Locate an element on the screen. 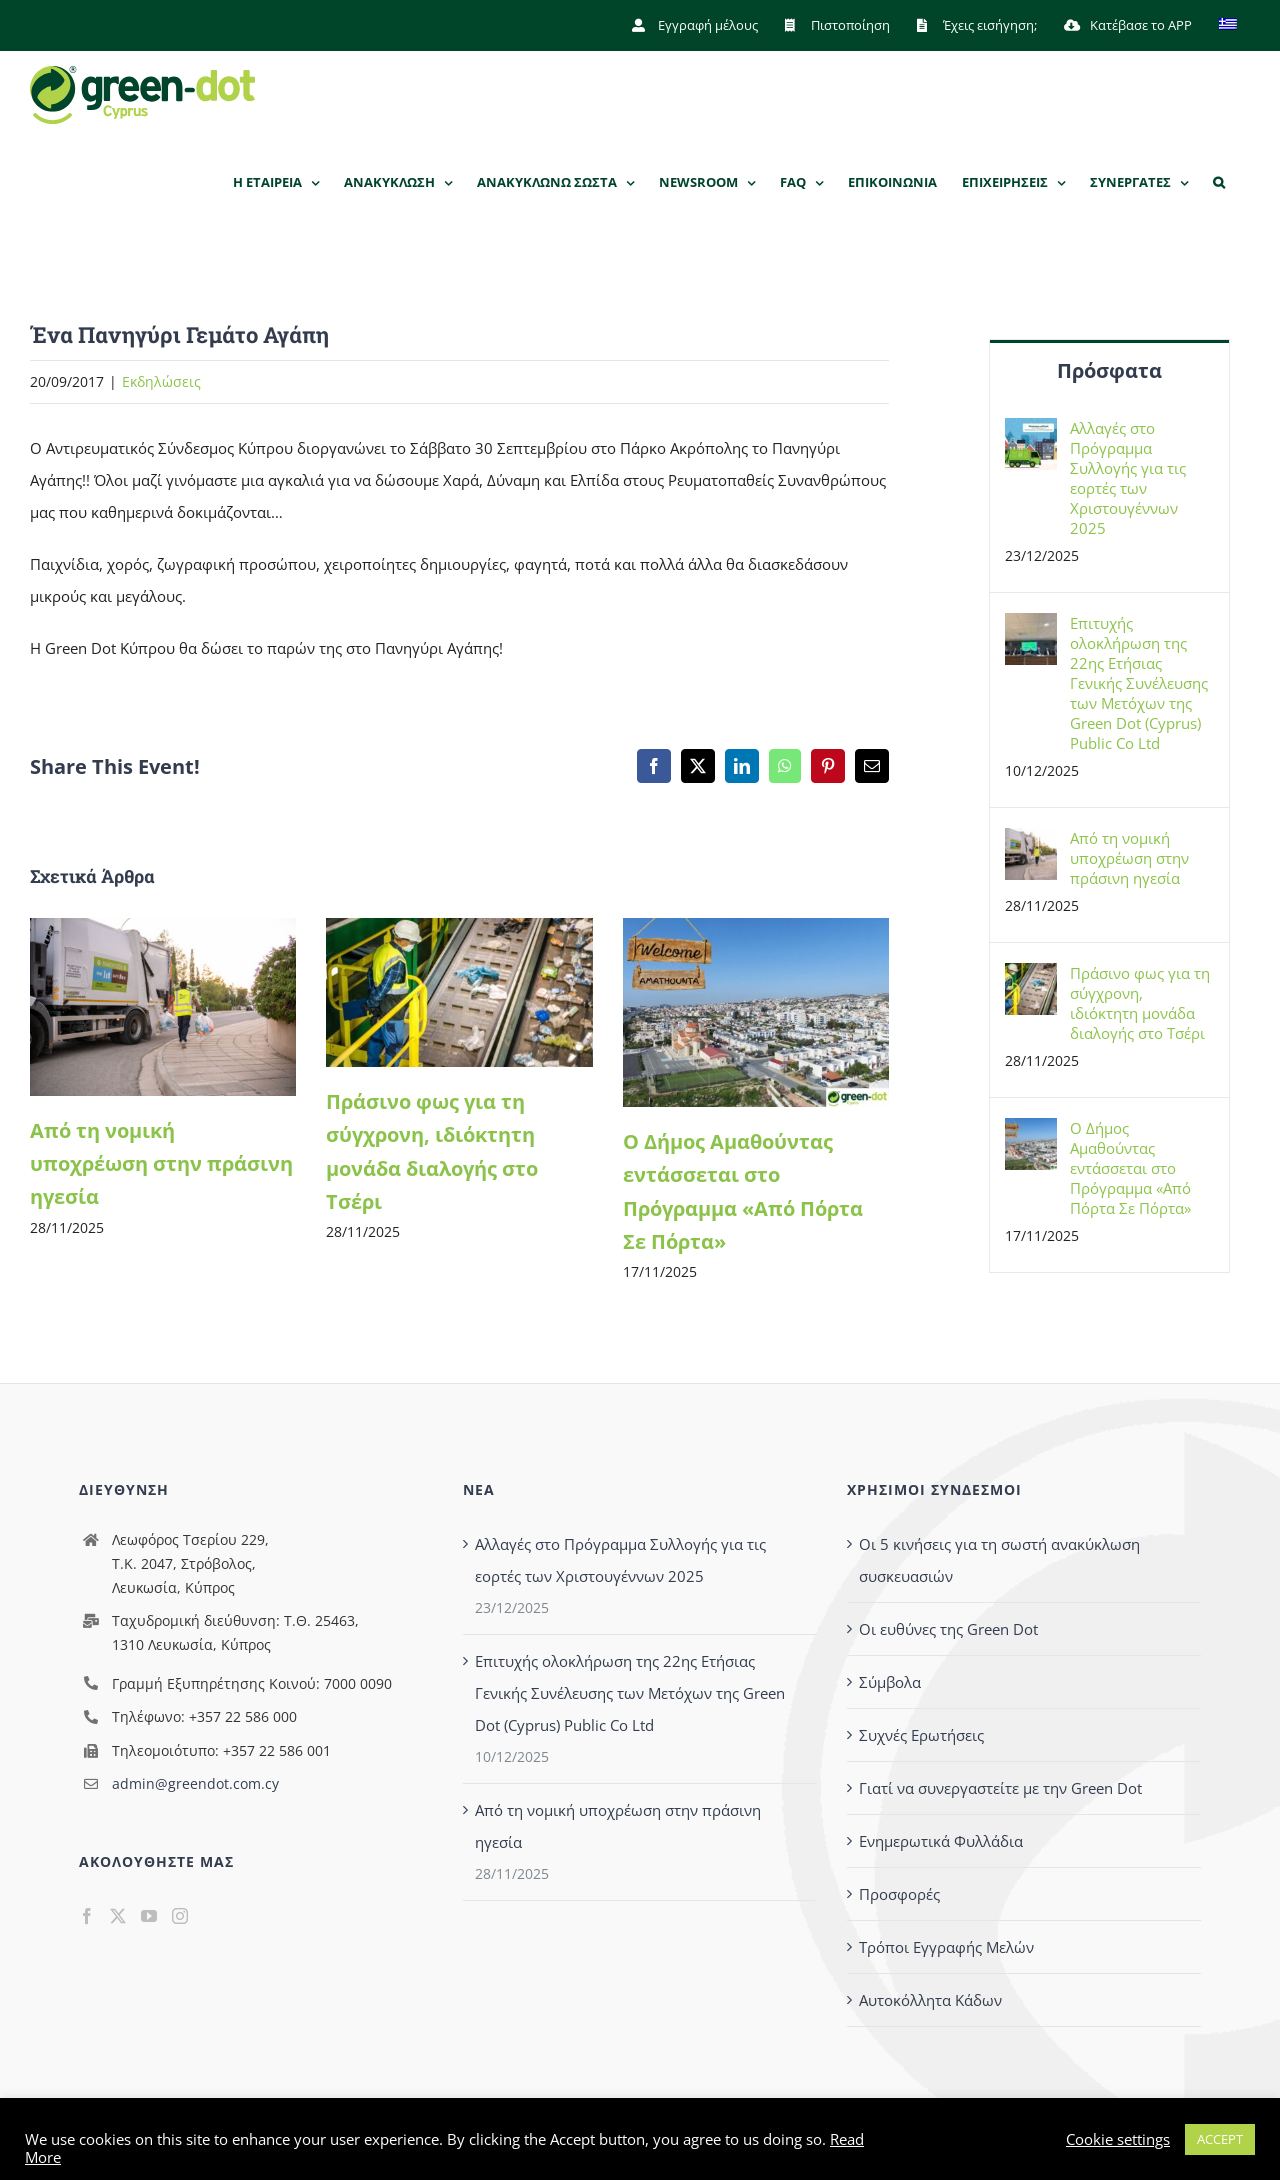 The height and width of the screenshot is (2180, 1280). Πρόσφατα is located at coordinates (1109, 370).